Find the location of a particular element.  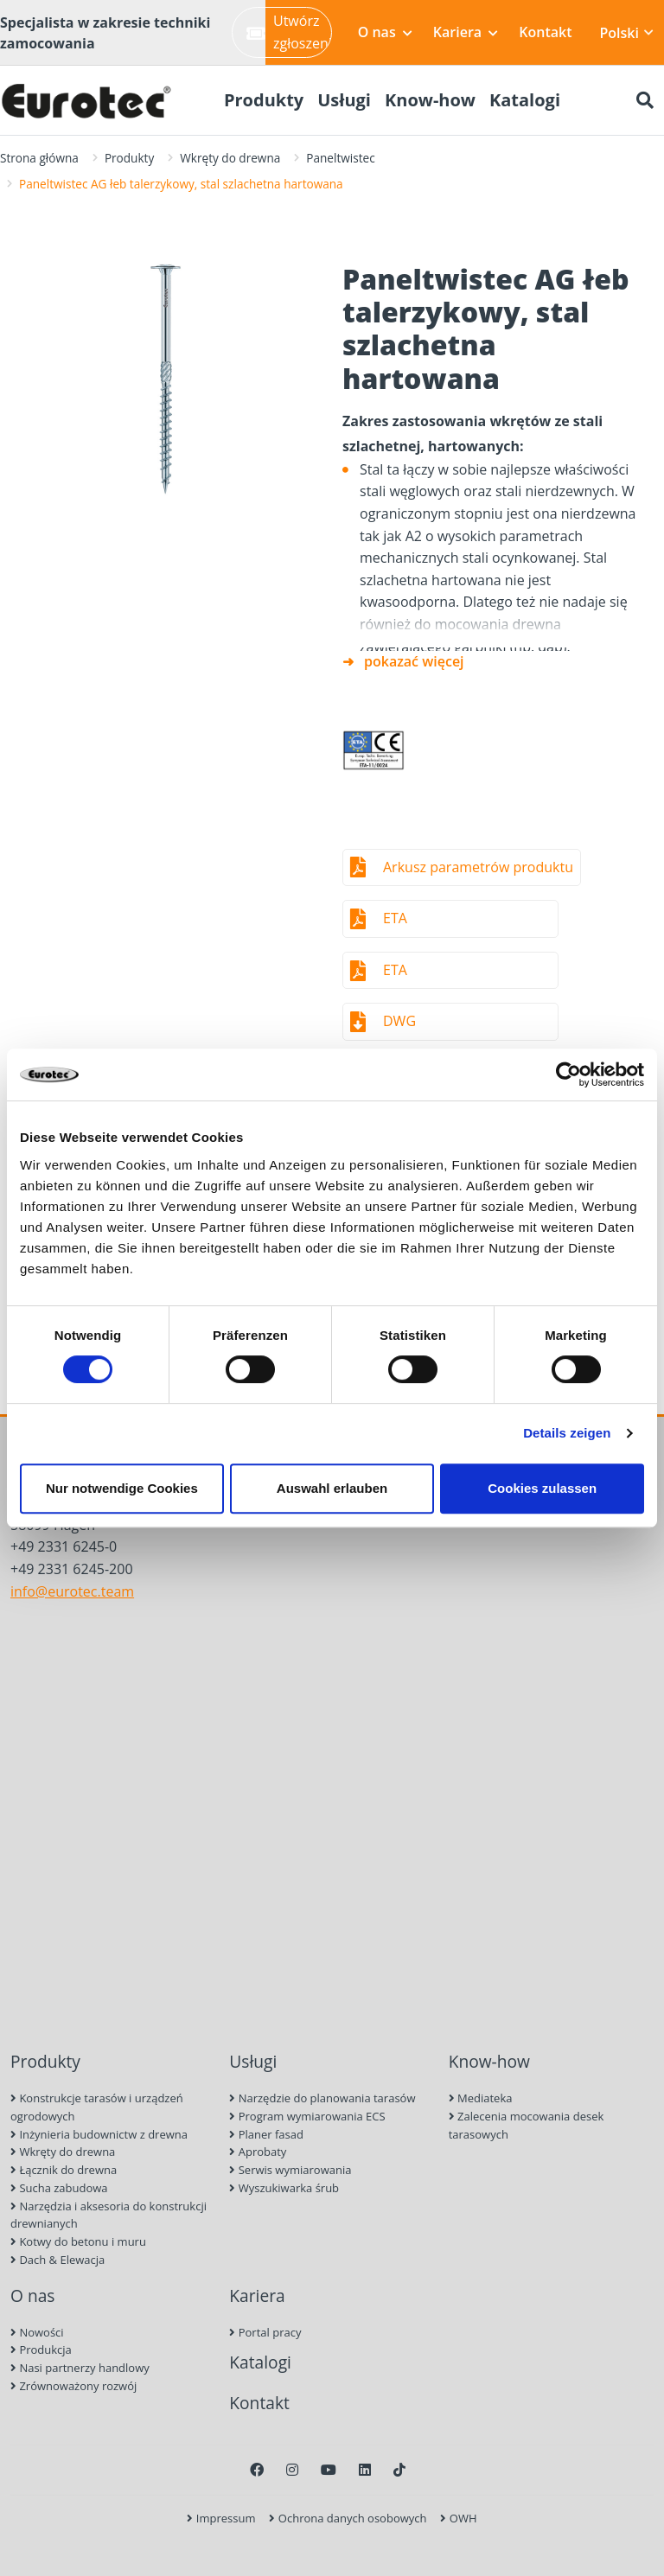

[Szukaj] is located at coordinates (645, 100).